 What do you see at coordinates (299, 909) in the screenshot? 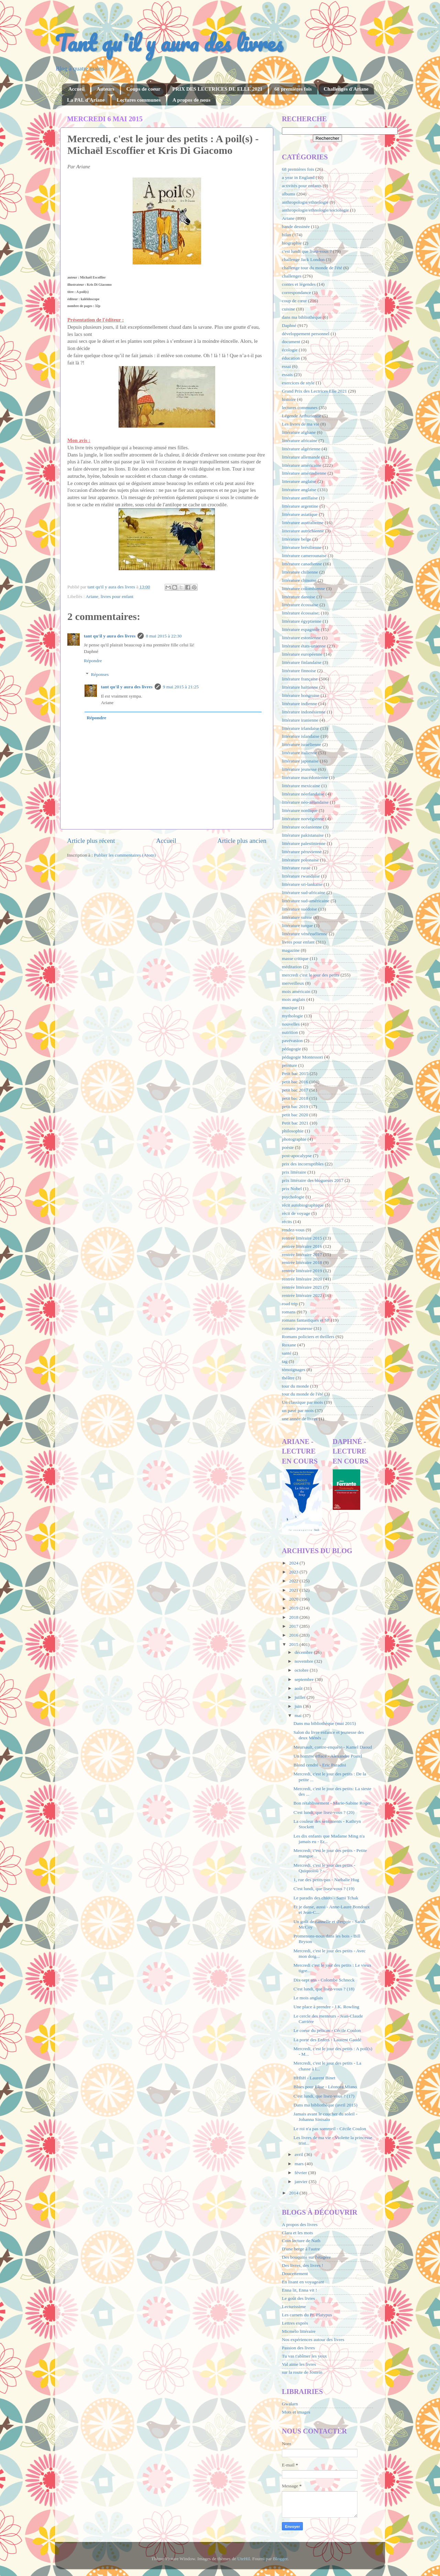
I see `littérature suédoise` at bounding box center [299, 909].